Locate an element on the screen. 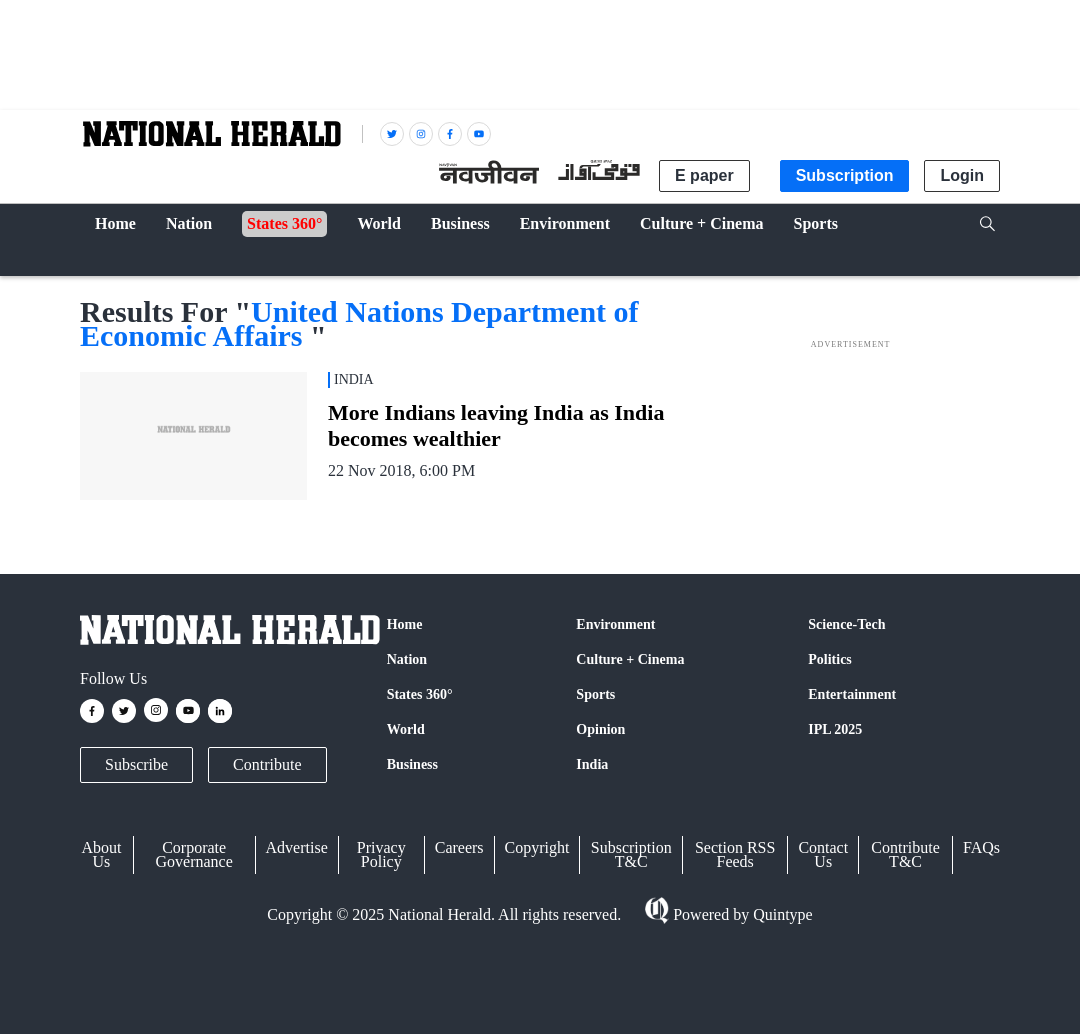 This screenshot has width=1080, height=1034. FAQs is located at coordinates (981, 847).